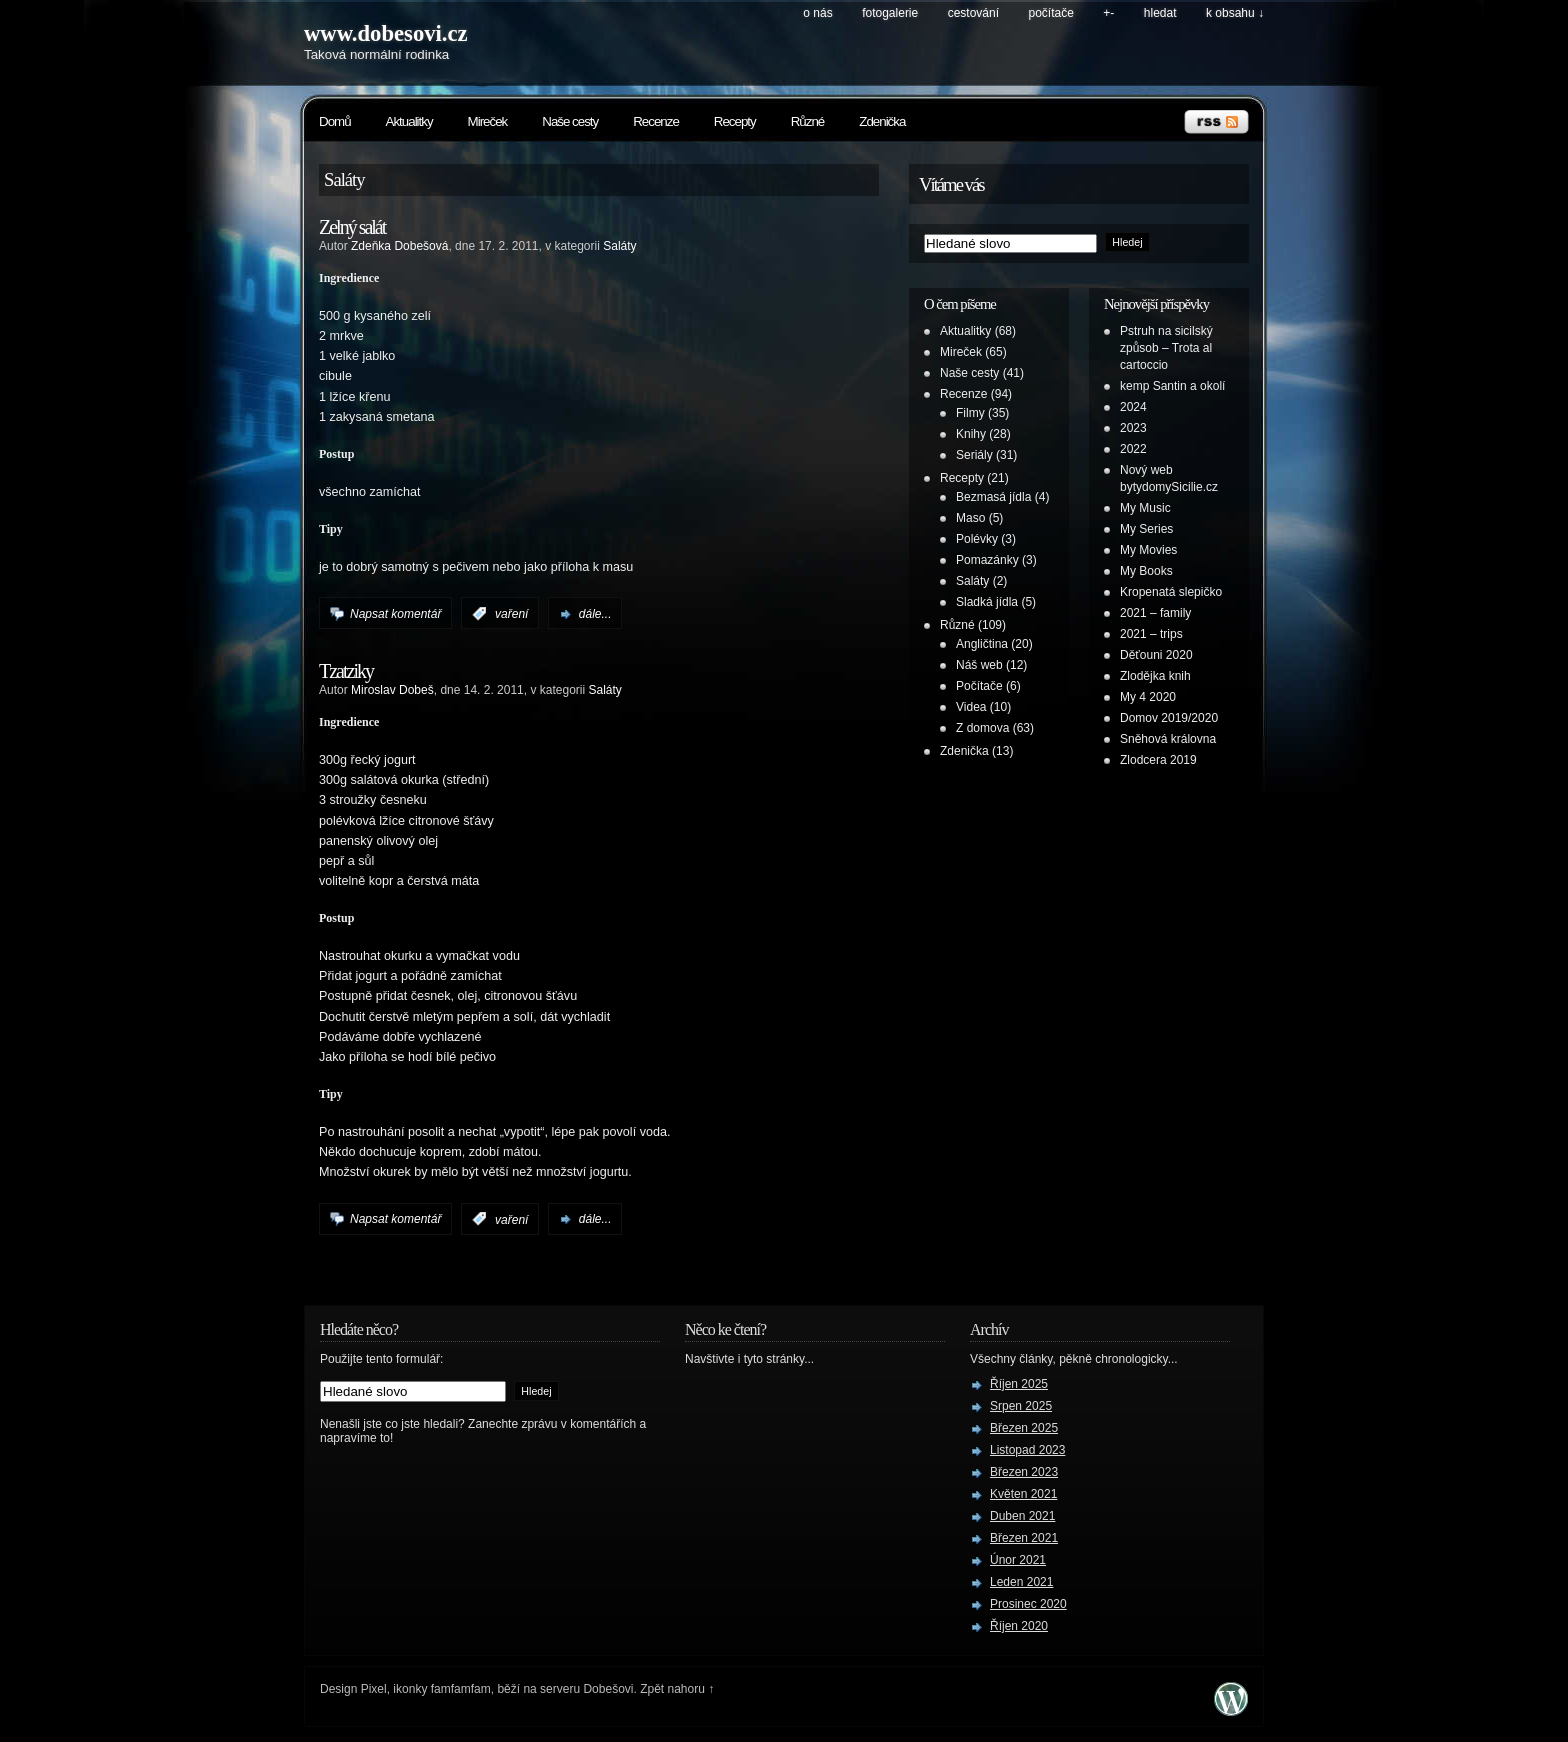 The image size is (1568, 1742). What do you see at coordinates (1027, 1450) in the screenshot?
I see `Listopad 2023` at bounding box center [1027, 1450].